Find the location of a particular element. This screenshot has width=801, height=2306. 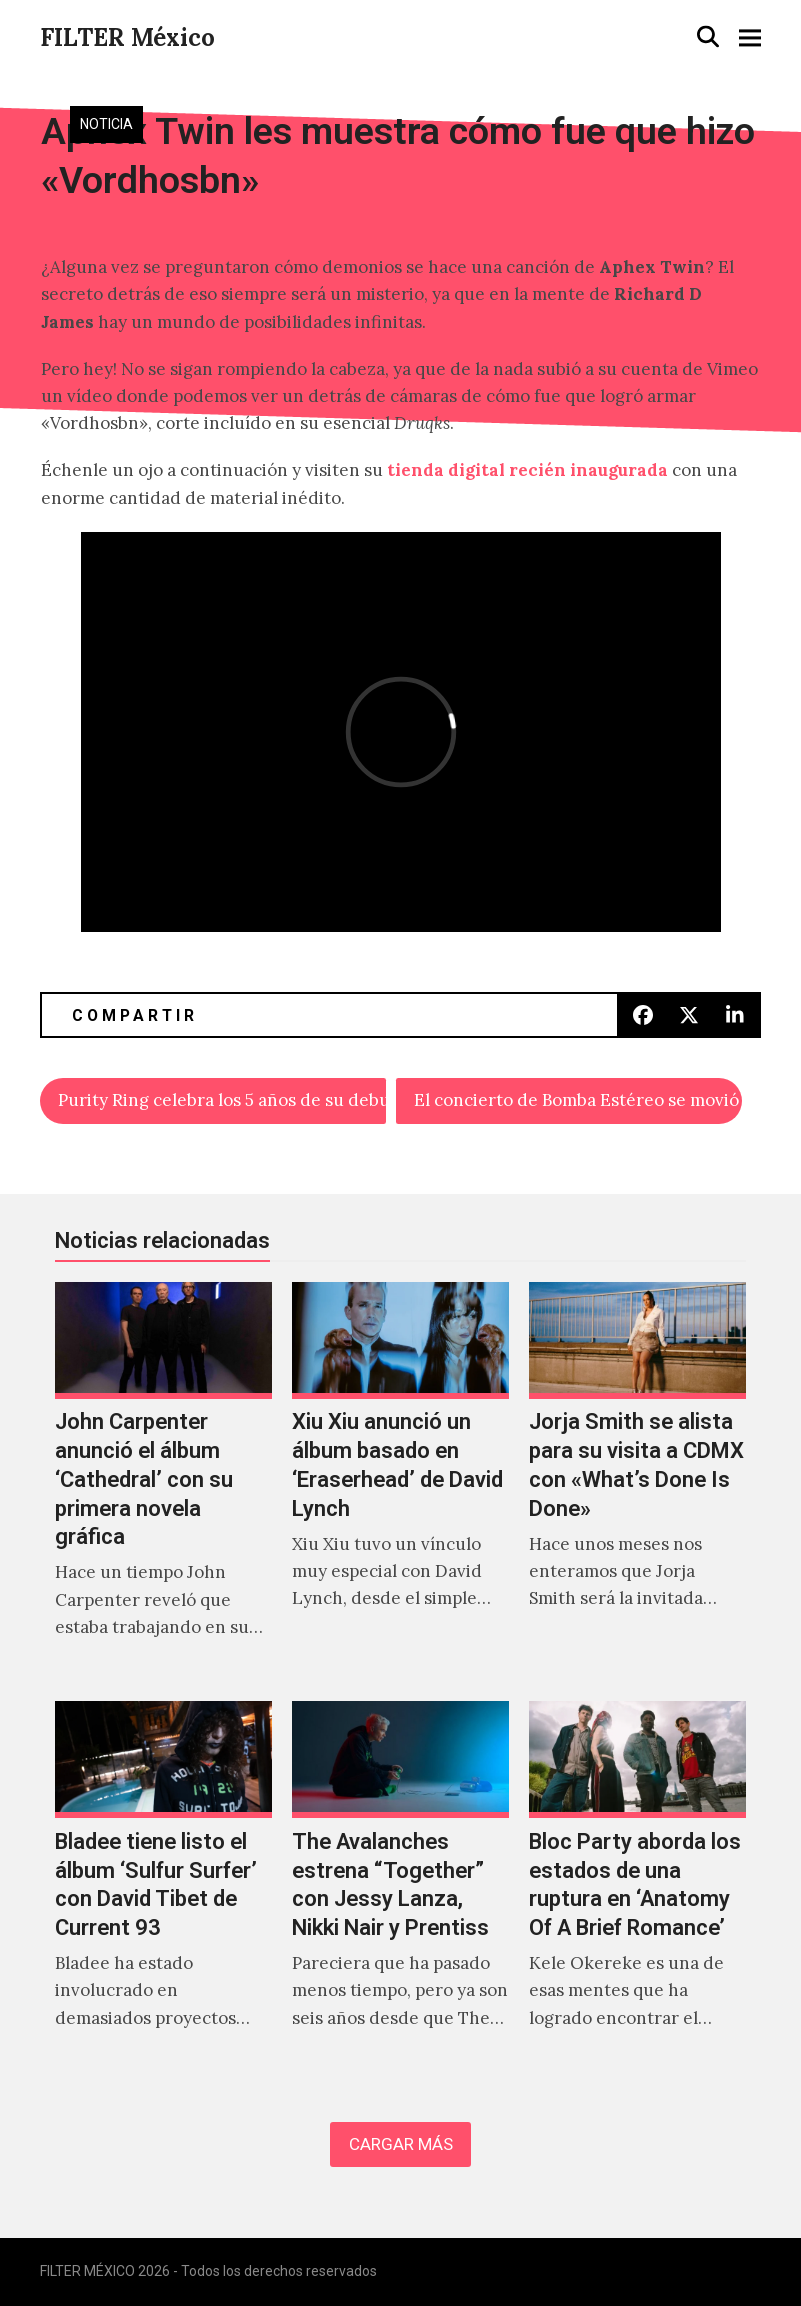

FILTER México is located at coordinates (127, 37).